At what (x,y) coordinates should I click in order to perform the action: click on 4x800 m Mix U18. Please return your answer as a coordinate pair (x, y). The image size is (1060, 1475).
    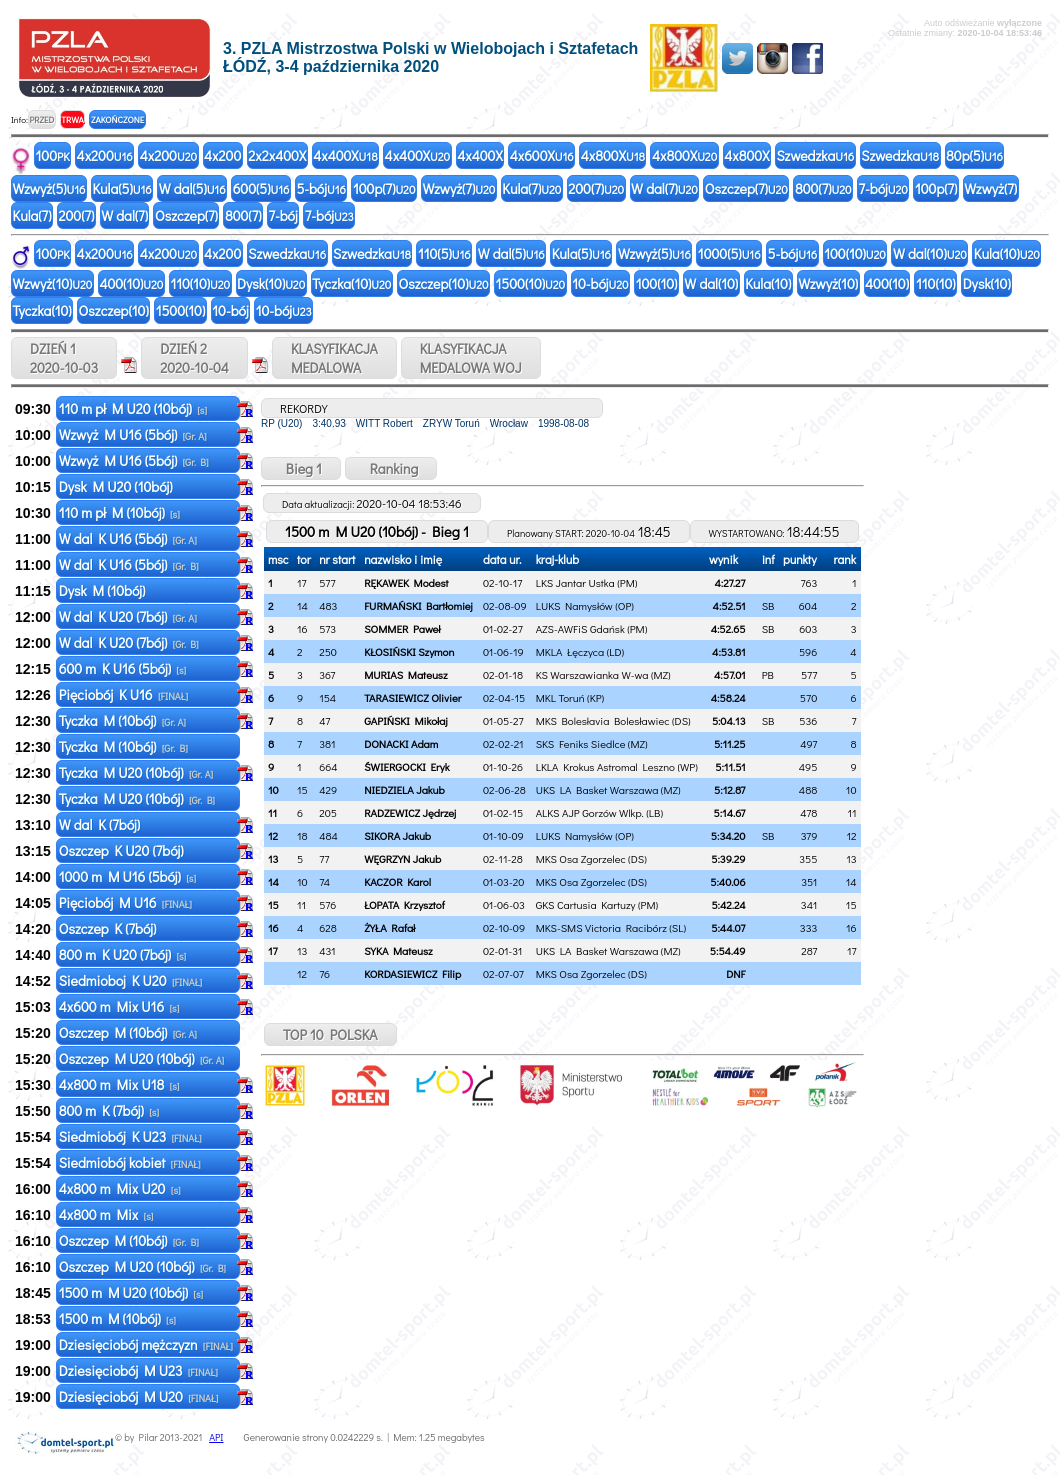
    Looking at the image, I should click on (119, 1084).